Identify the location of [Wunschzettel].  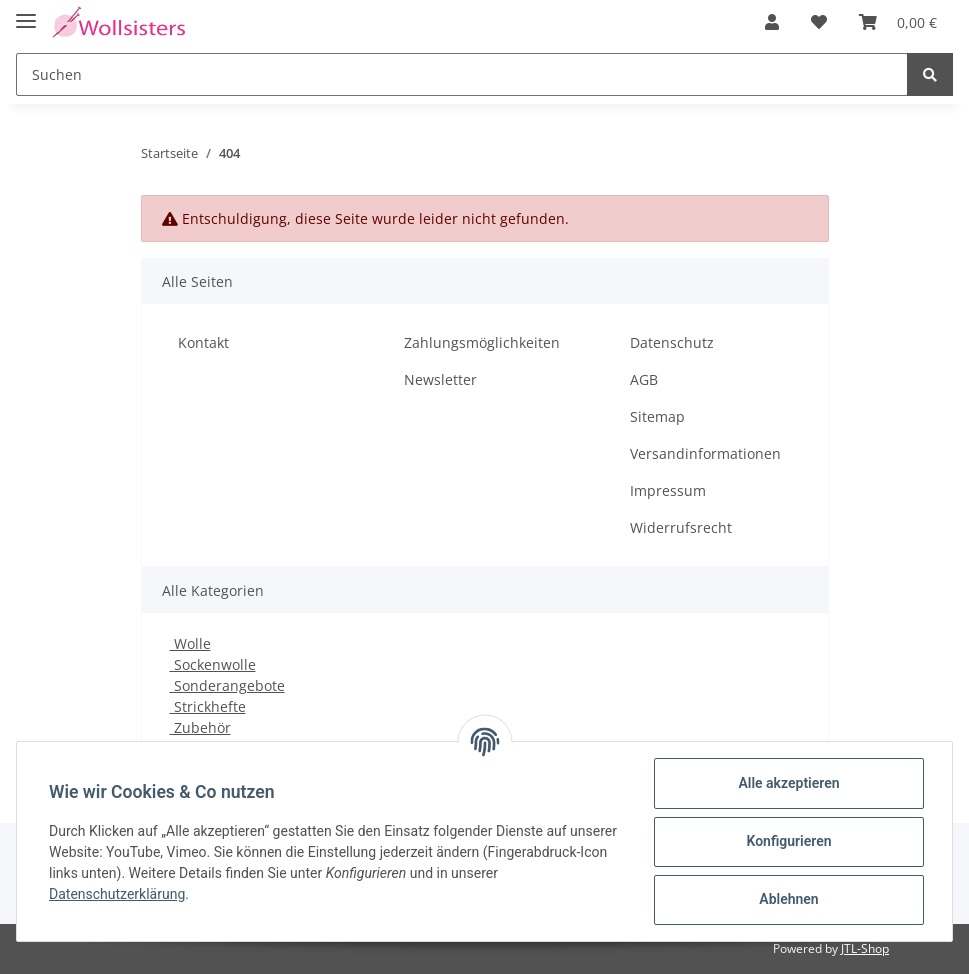
(819, 22).